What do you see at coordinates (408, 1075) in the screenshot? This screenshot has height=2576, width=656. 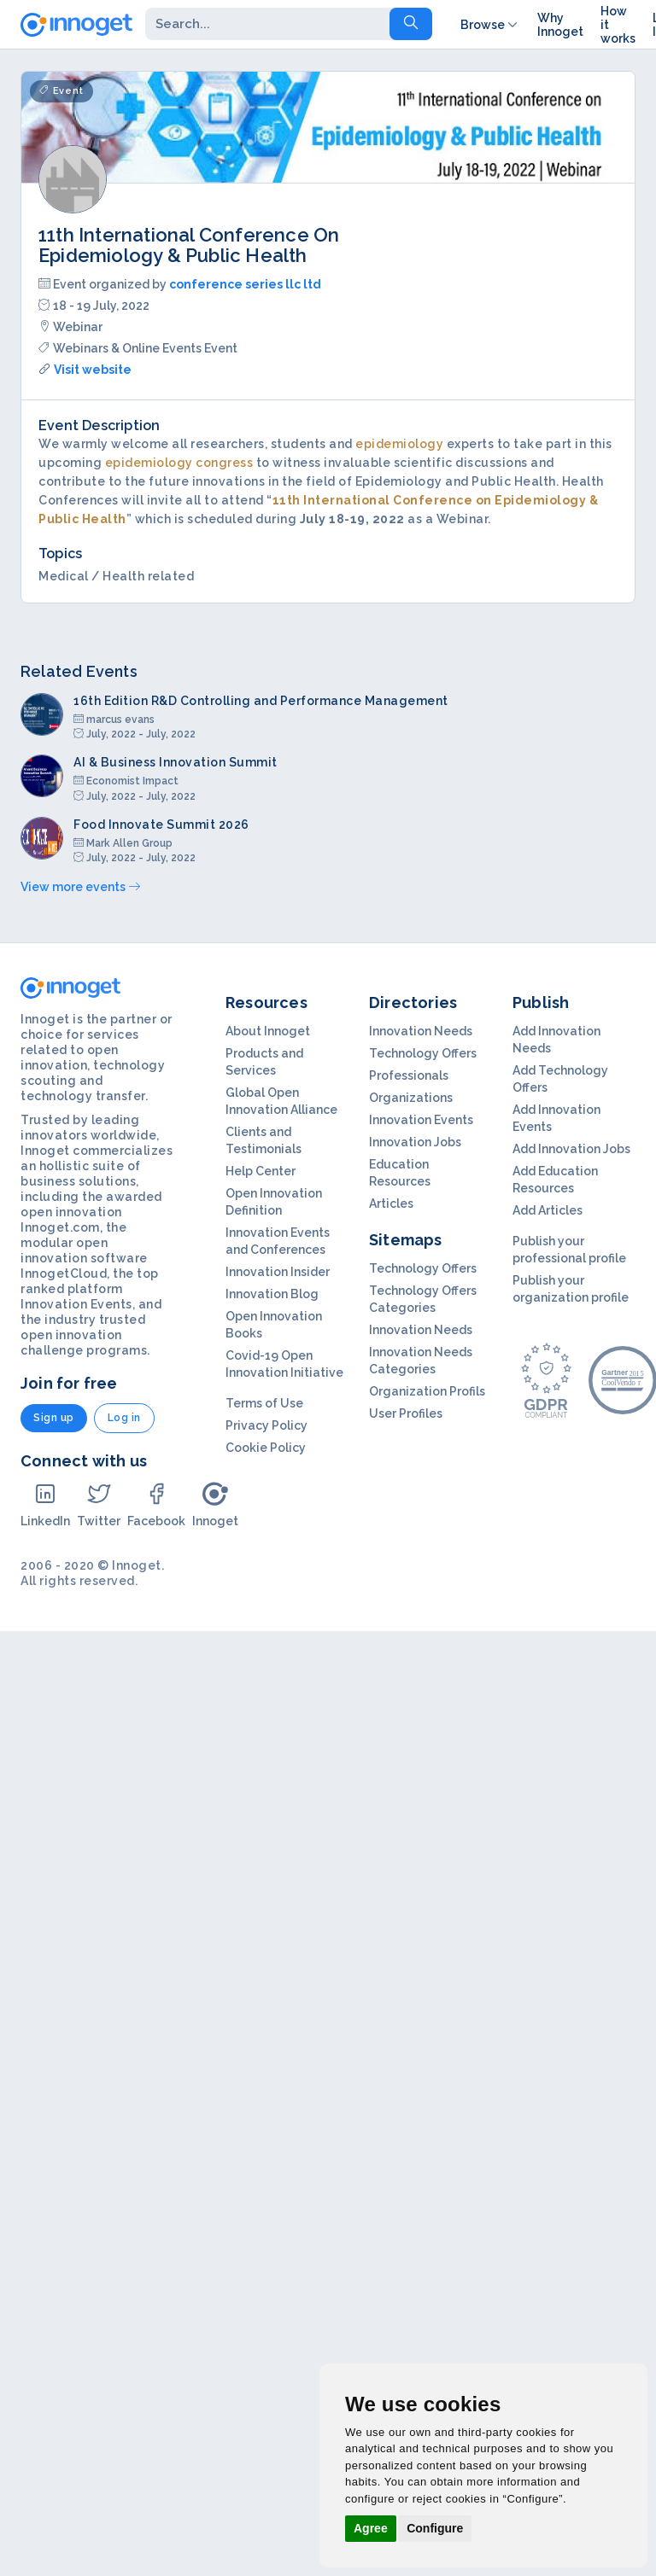 I see `Professionals` at bounding box center [408, 1075].